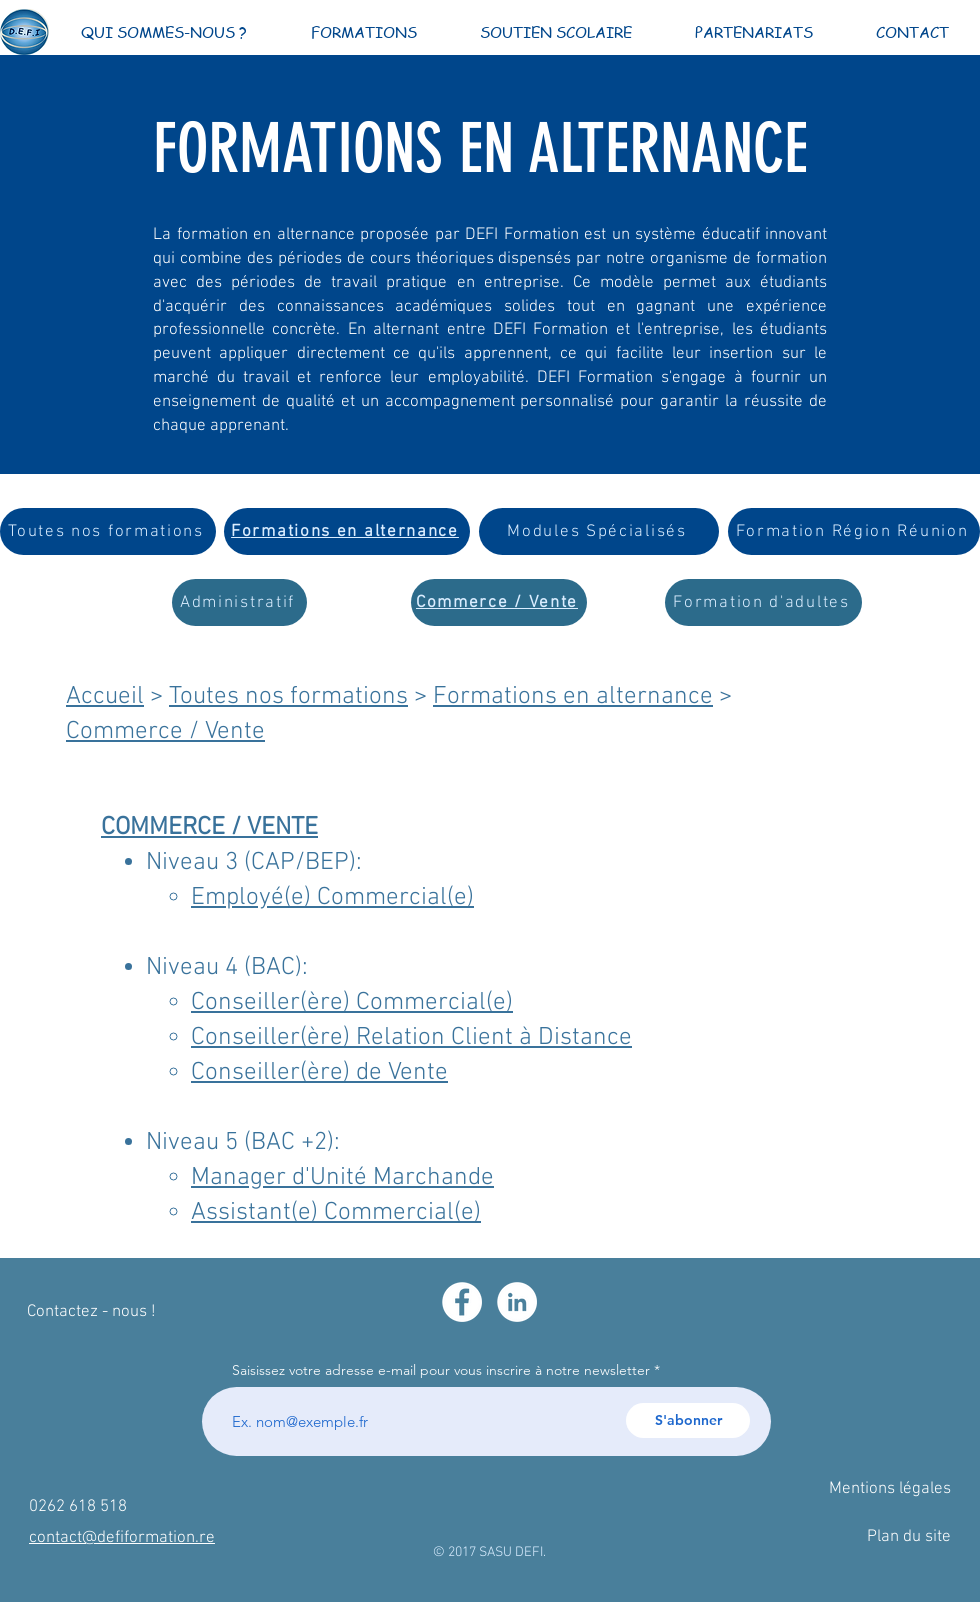 This screenshot has width=980, height=1602. What do you see at coordinates (763, 602) in the screenshot?
I see `[Formation d'adultes]` at bounding box center [763, 602].